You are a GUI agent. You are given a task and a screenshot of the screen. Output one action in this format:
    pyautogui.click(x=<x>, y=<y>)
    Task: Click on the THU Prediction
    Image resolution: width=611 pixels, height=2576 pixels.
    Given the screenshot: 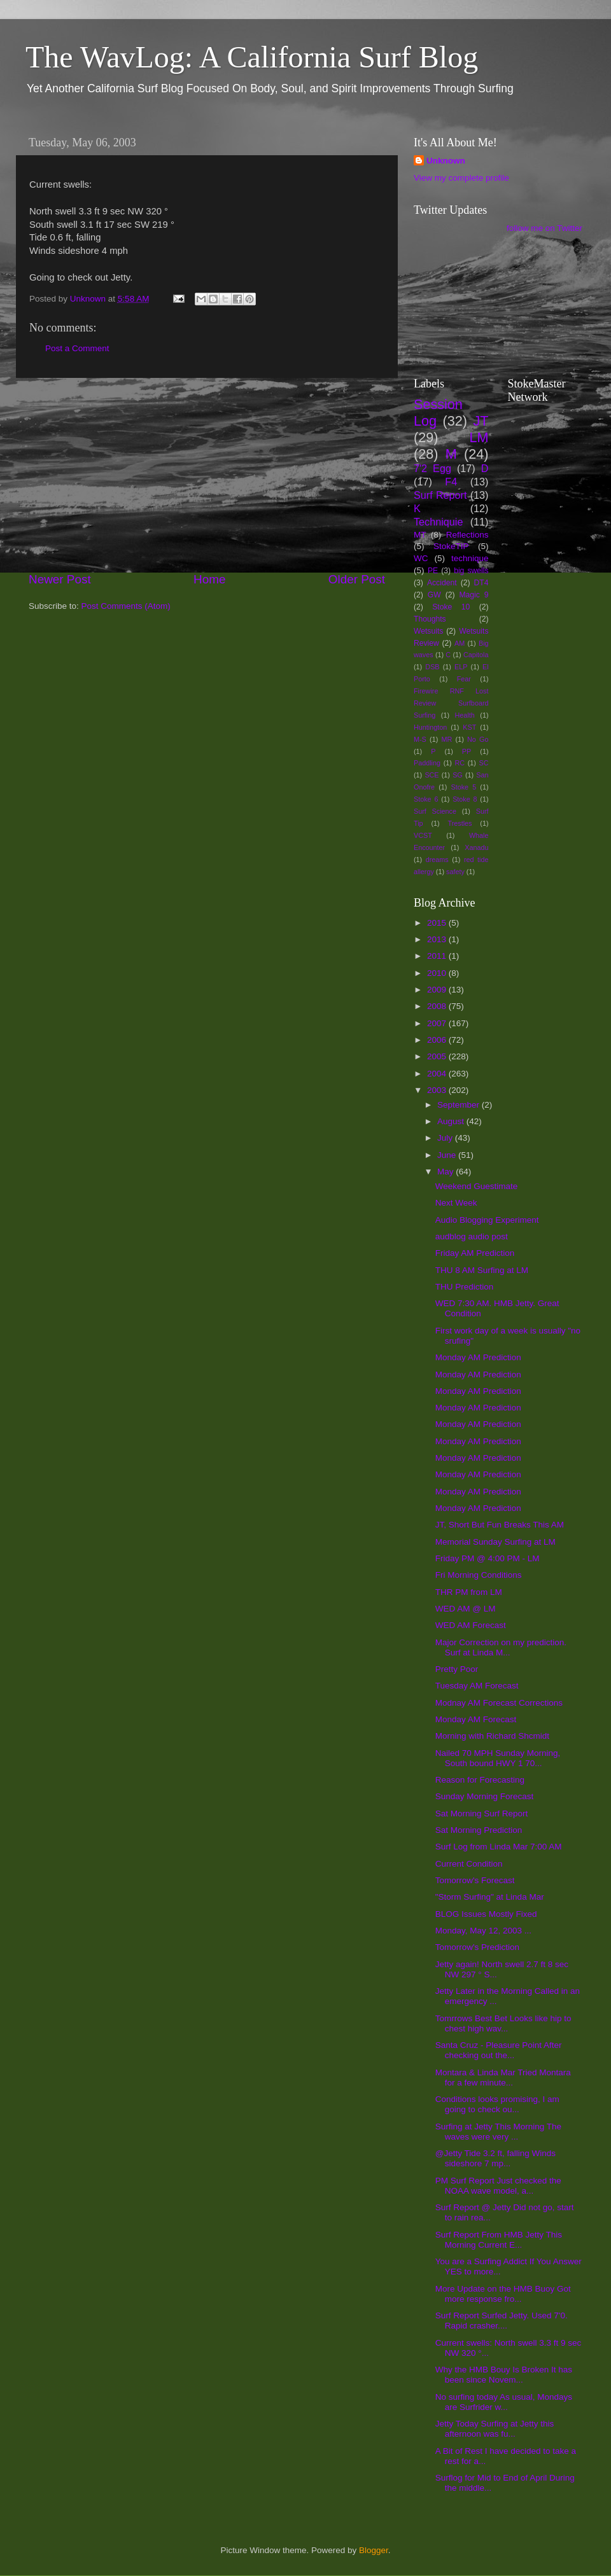 What is the action you would take?
    pyautogui.click(x=464, y=1286)
    